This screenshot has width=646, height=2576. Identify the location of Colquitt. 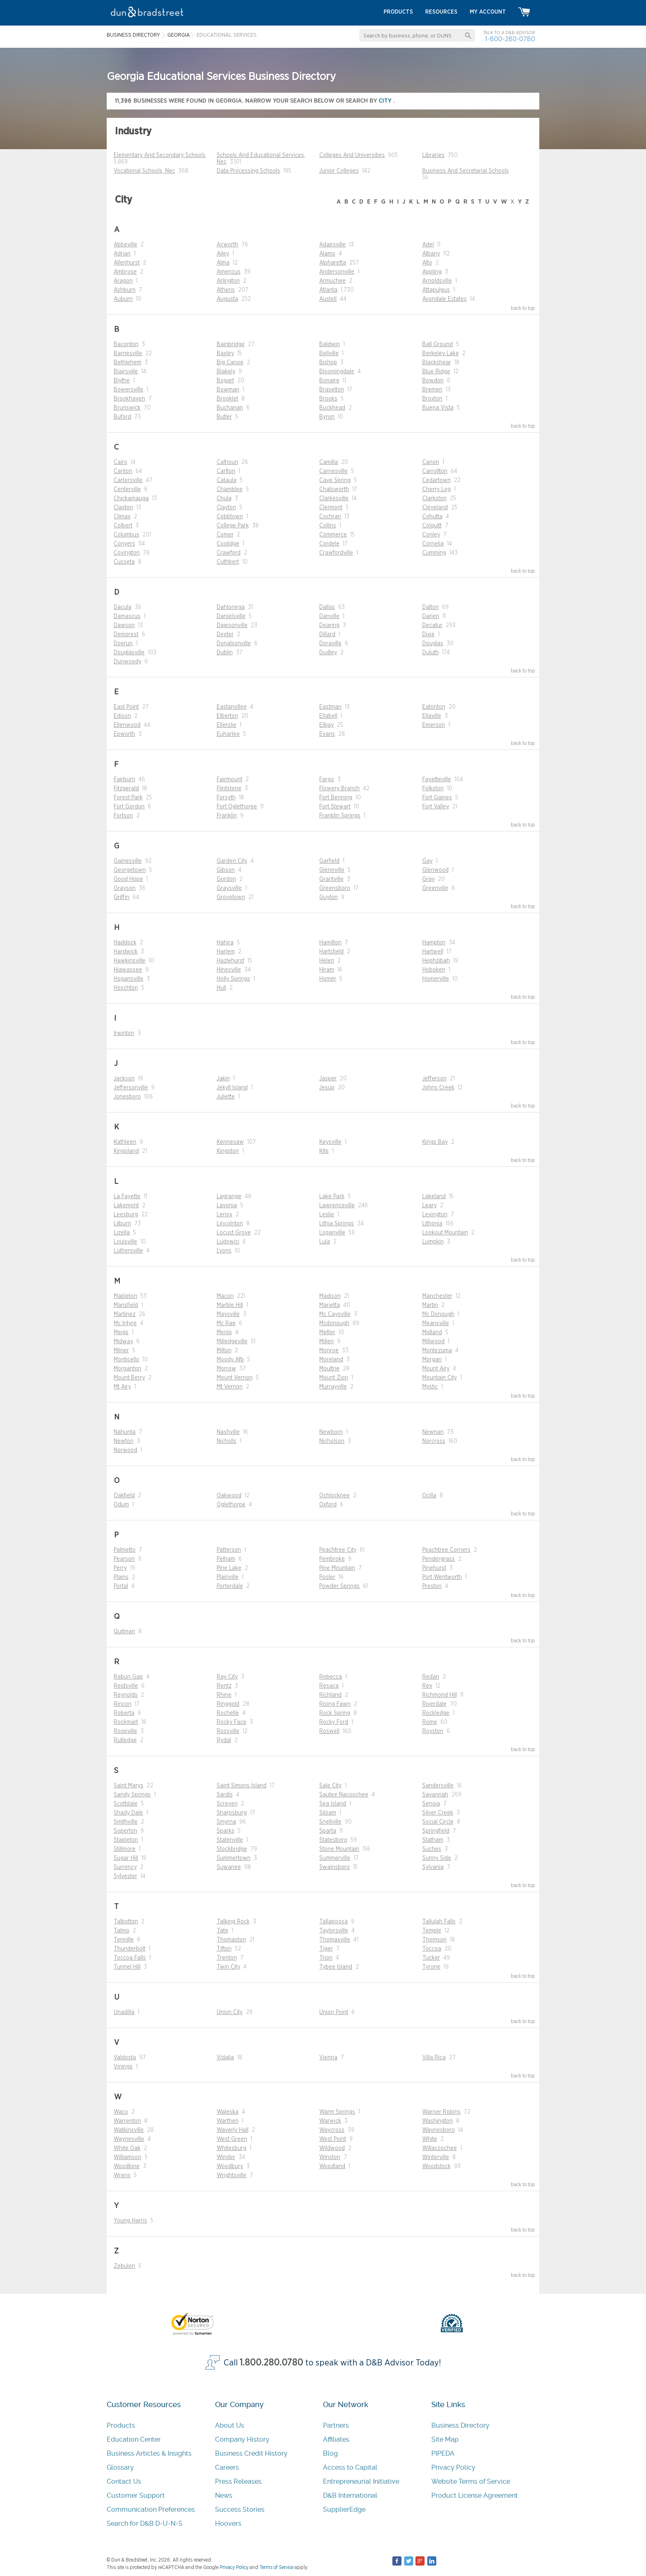
(432, 526).